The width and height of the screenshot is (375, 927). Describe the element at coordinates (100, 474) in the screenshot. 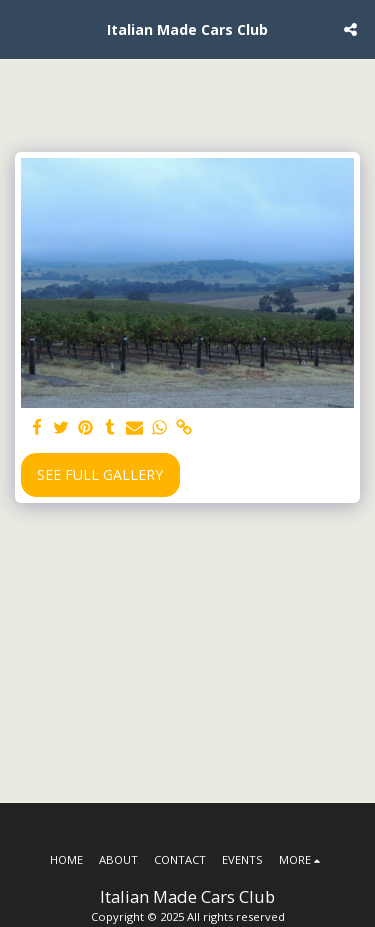

I see `See Full Gallery` at that location.